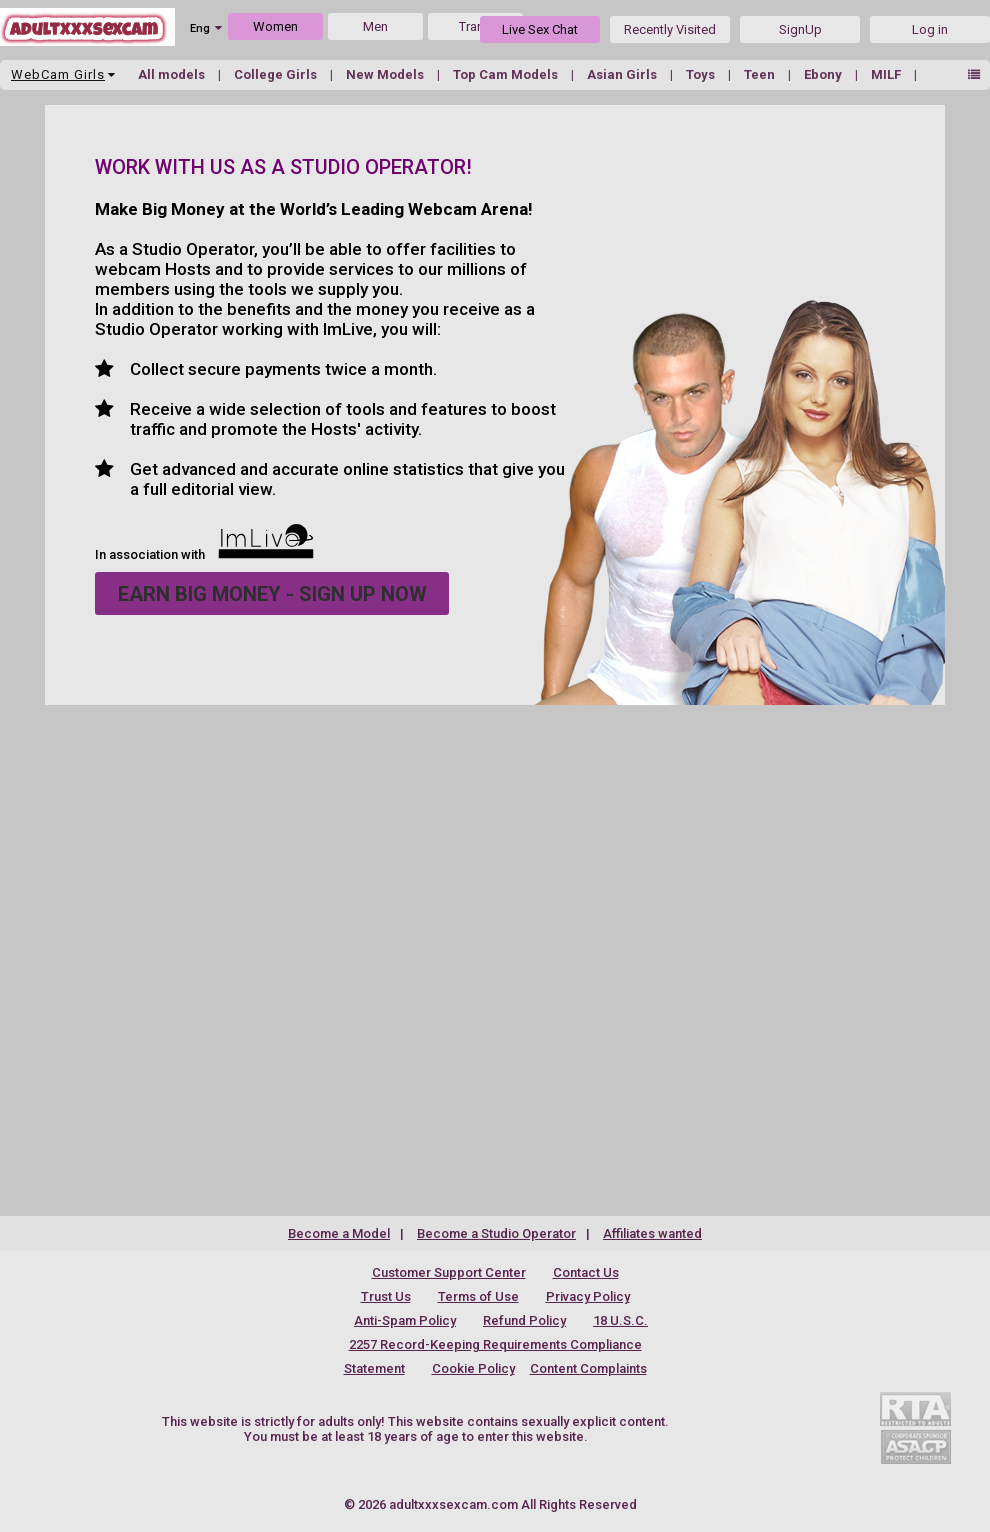 This screenshot has width=990, height=1532. I want to click on Top Cam Models, so click(507, 74).